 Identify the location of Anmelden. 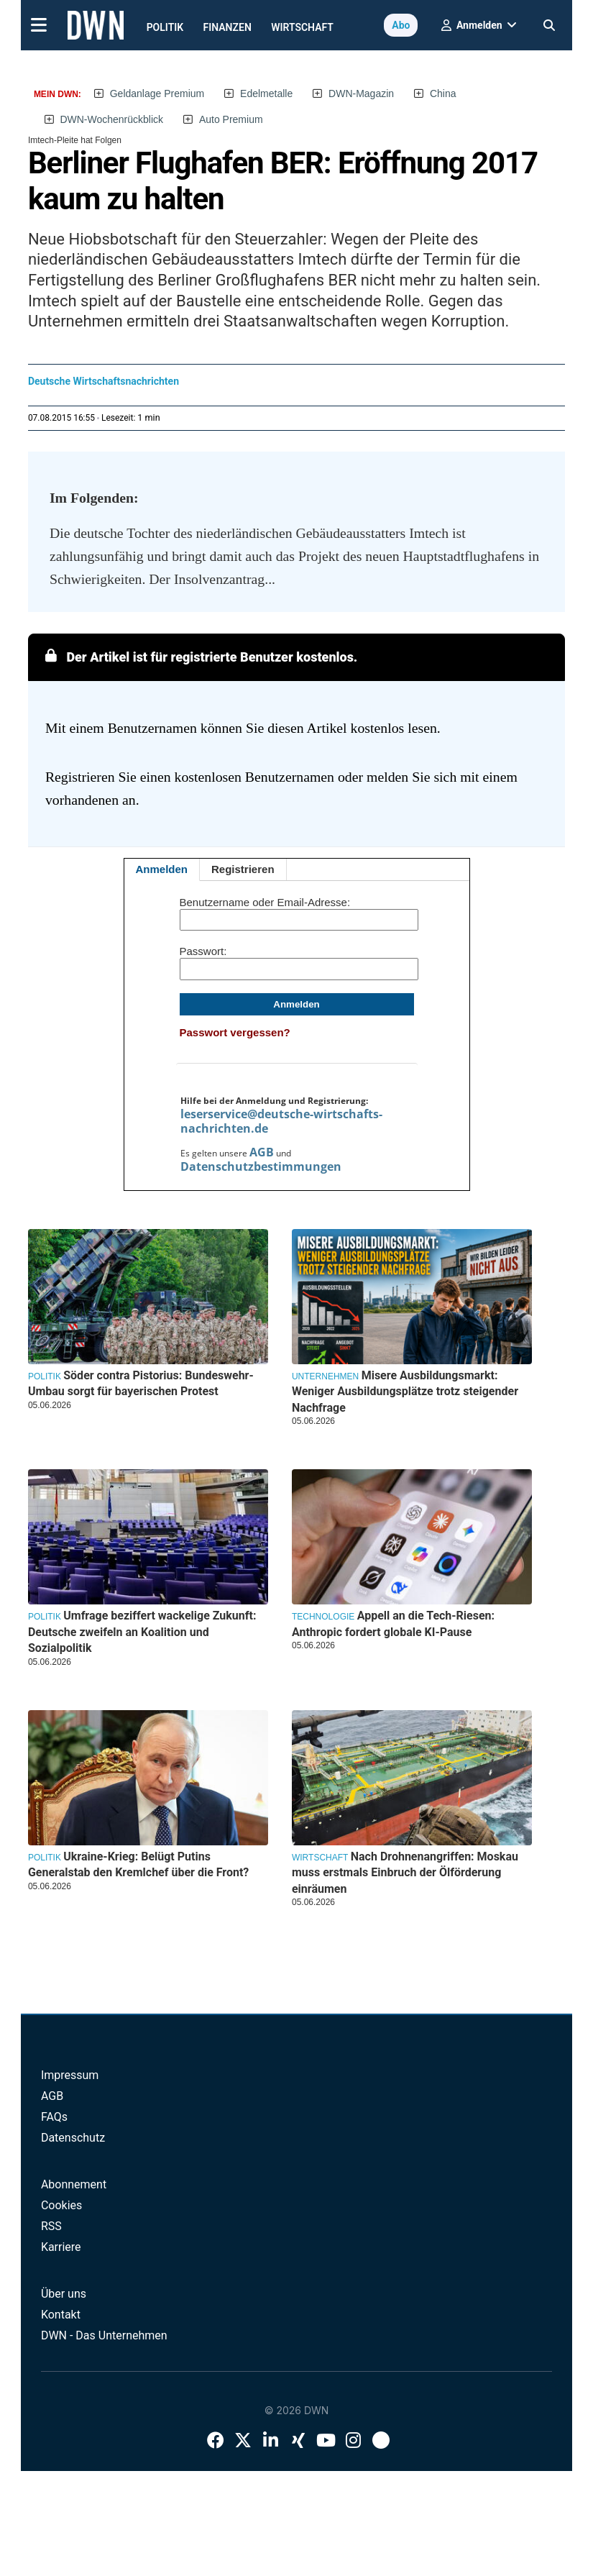
(162, 869).